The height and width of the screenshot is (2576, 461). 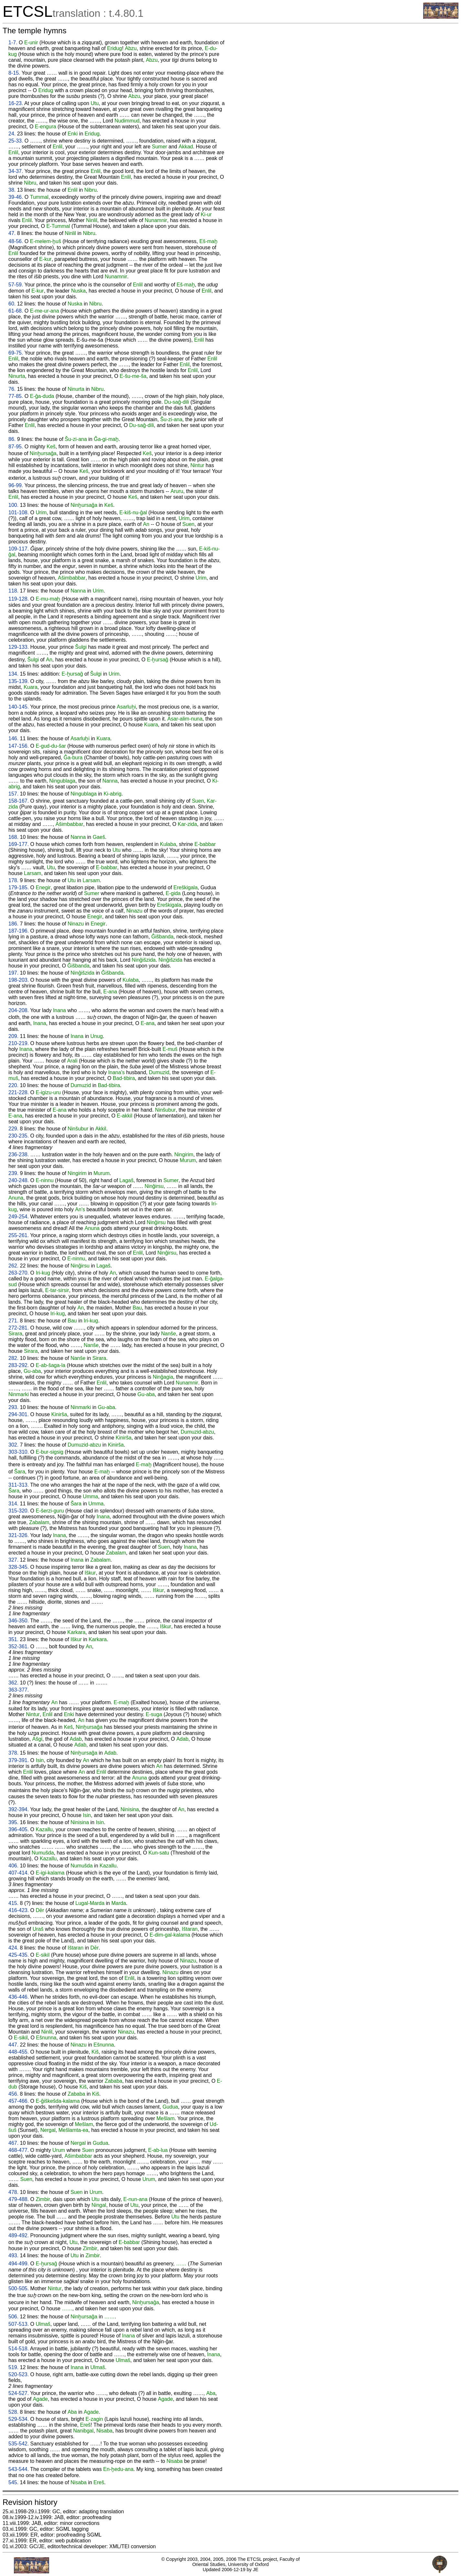 What do you see at coordinates (18, 512) in the screenshot?
I see `101-108.` at bounding box center [18, 512].